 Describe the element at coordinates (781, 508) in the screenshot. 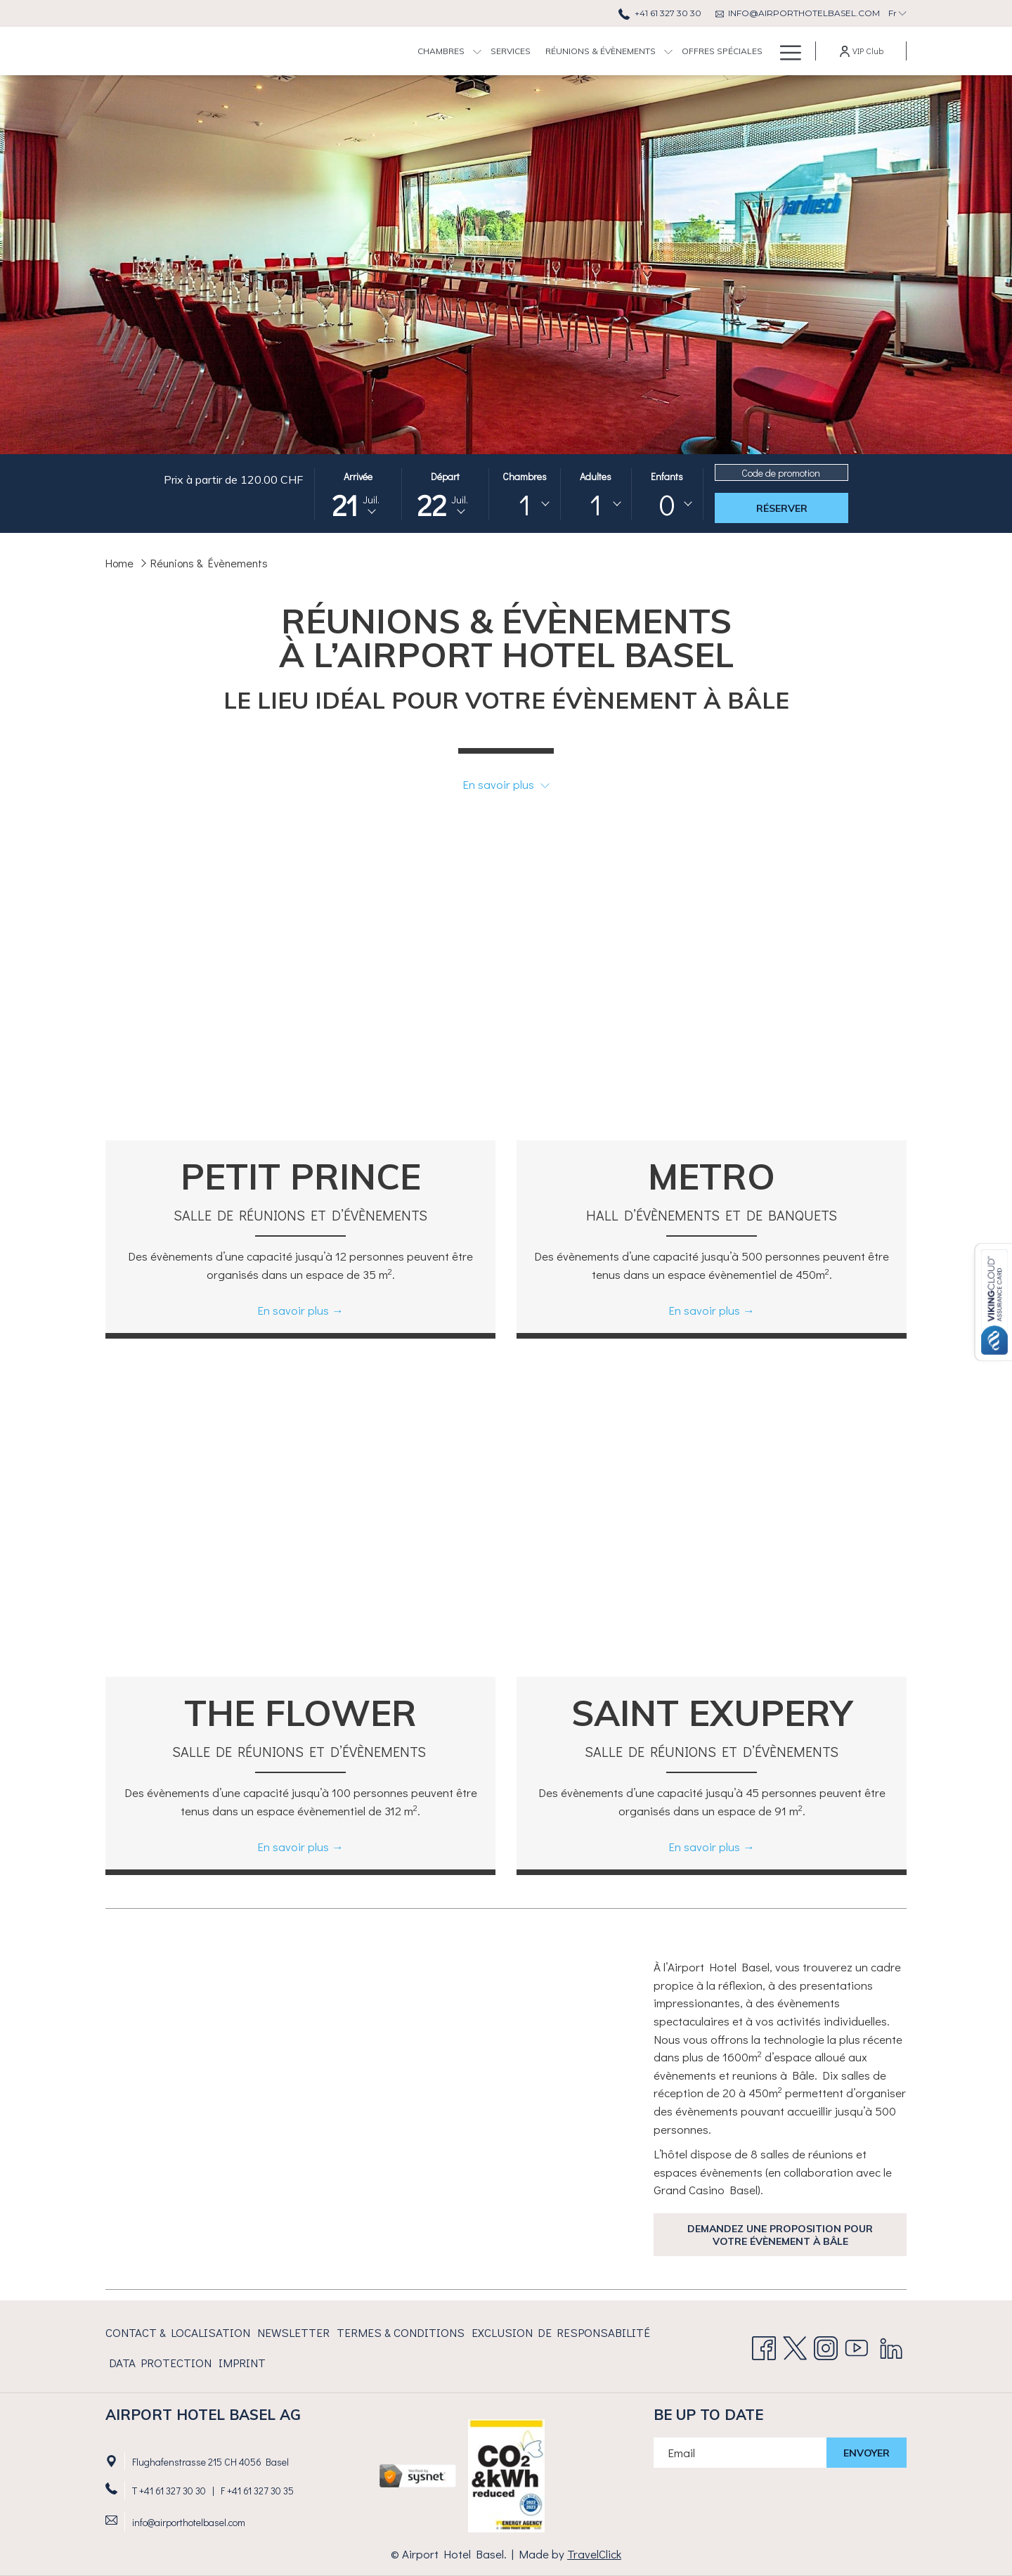

I see `Réserver` at that location.